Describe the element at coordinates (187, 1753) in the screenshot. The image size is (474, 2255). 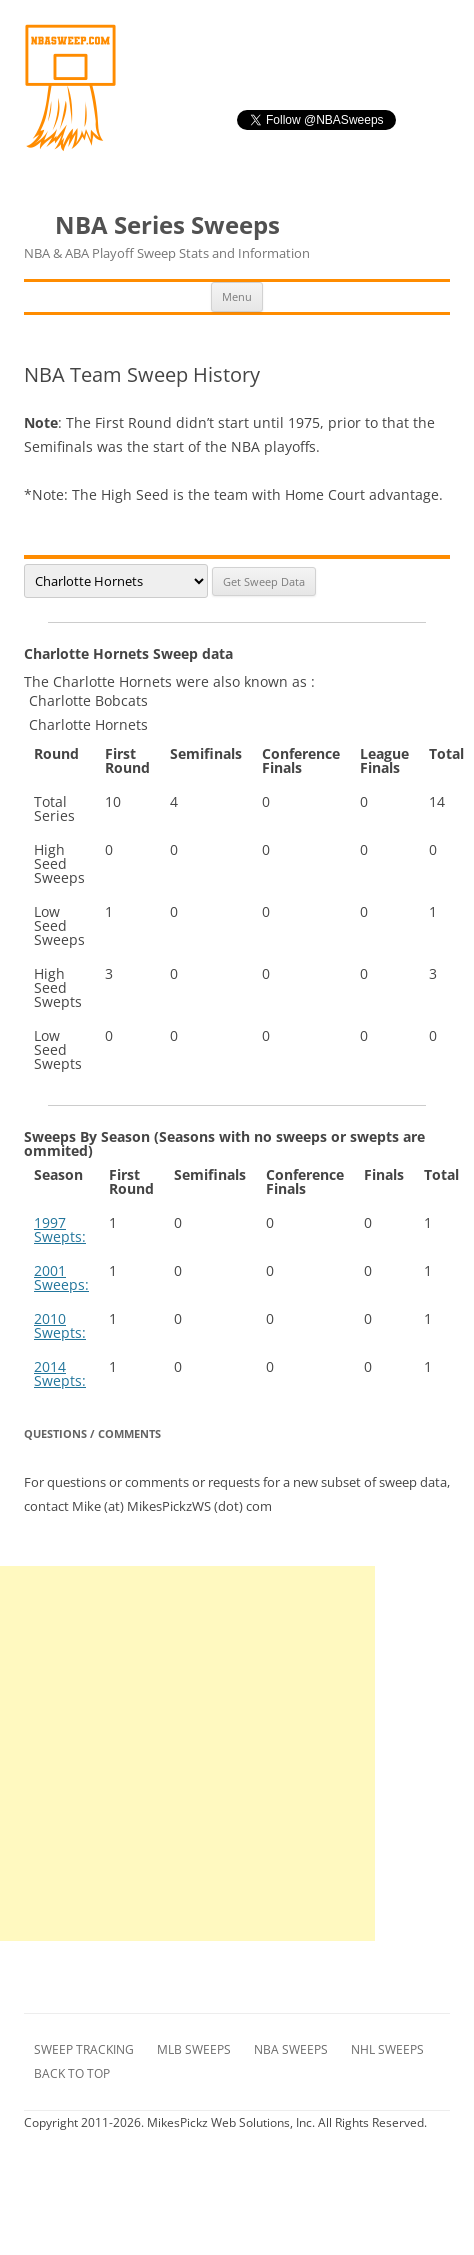
I see `[Advertisement]` at that location.